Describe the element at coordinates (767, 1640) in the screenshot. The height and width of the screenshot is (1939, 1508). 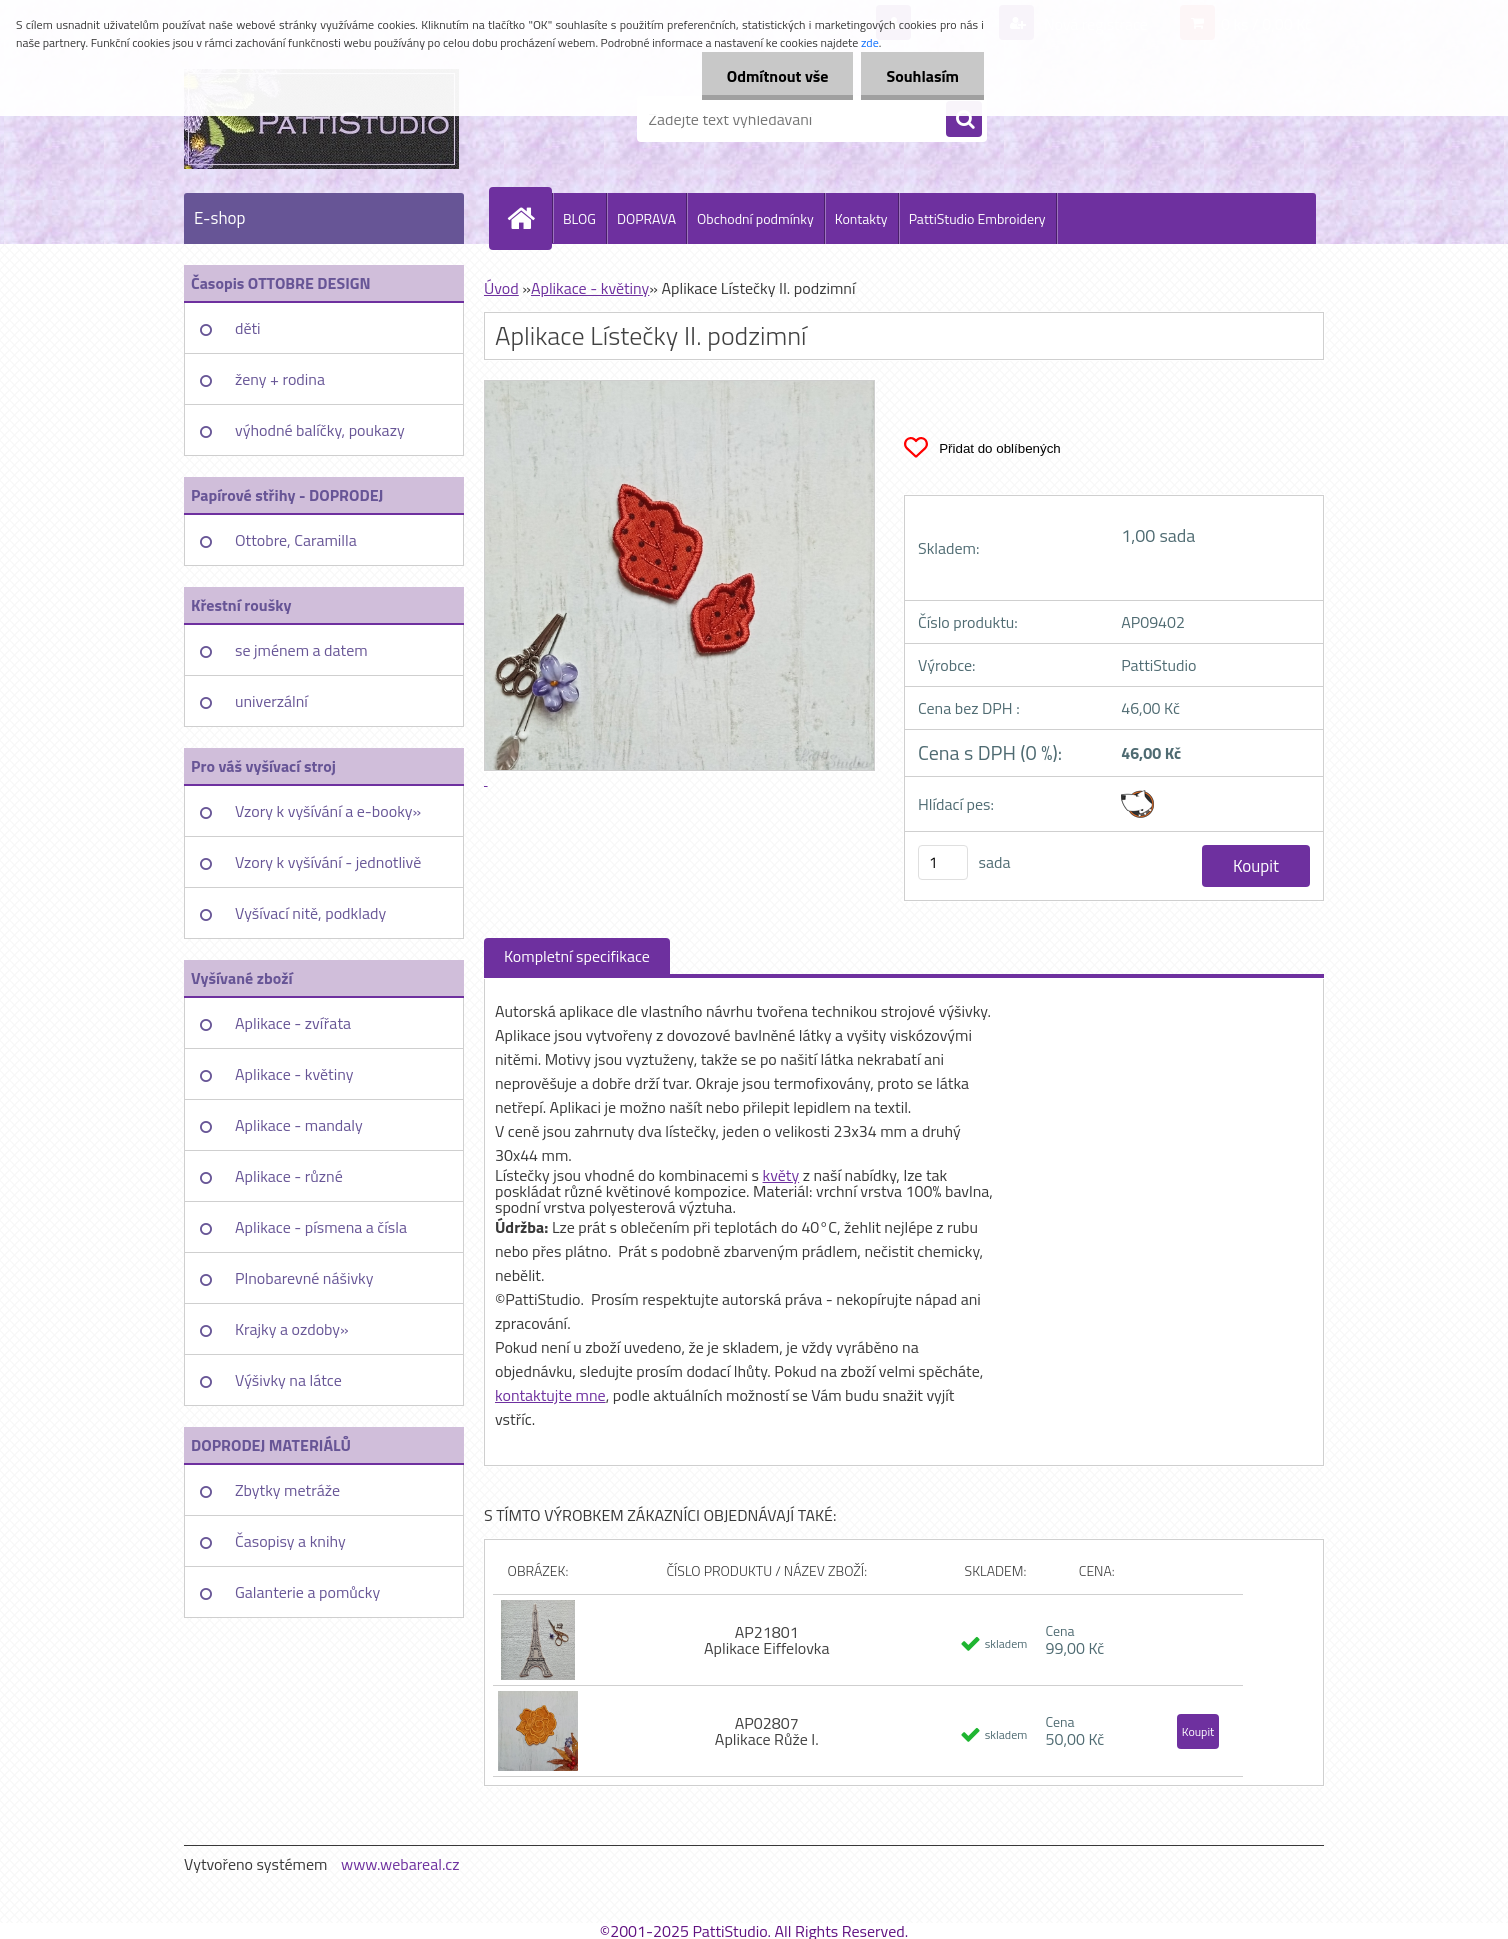
I see `AP21801 Aplikace Eiffelovka` at that location.